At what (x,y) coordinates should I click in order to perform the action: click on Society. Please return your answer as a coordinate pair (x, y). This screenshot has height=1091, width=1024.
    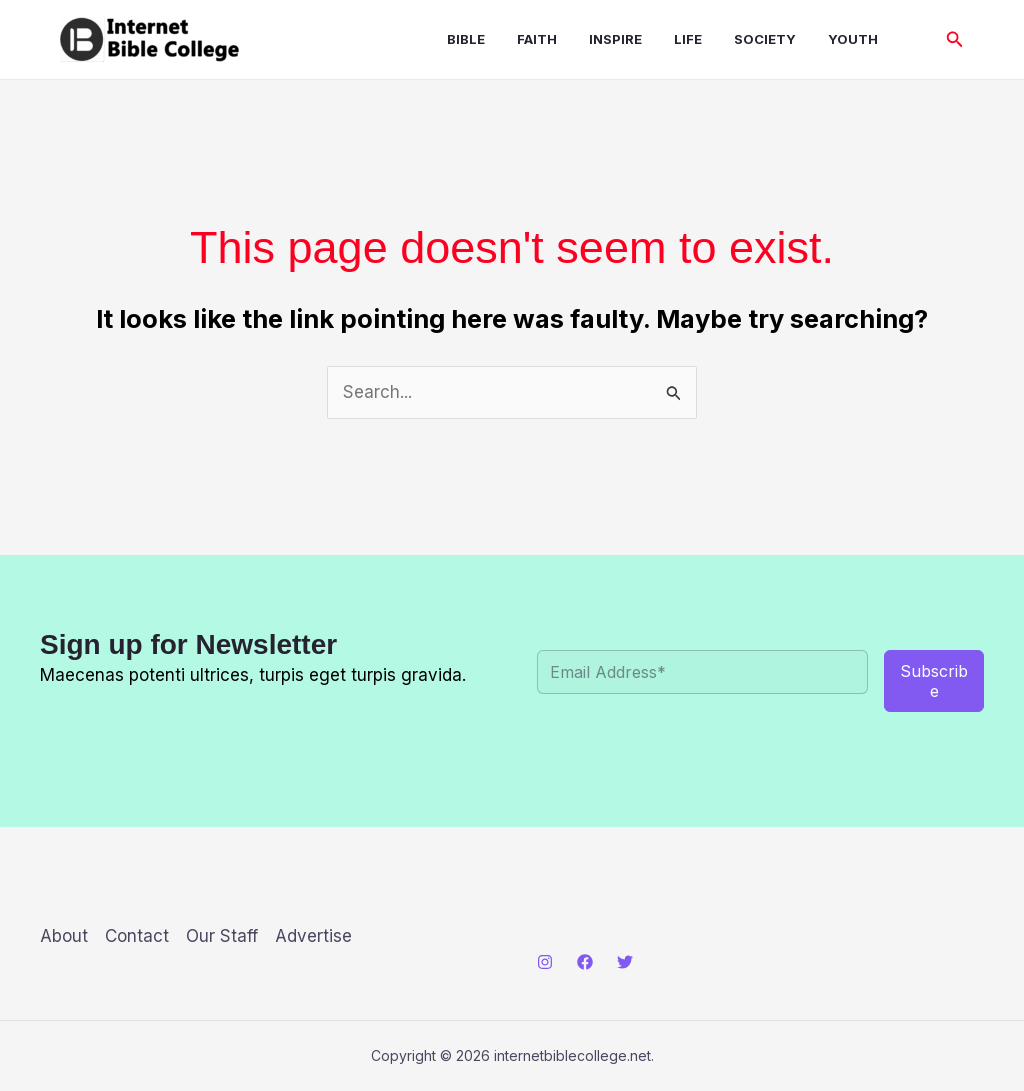
    Looking at the image, I should click on (765, 39).